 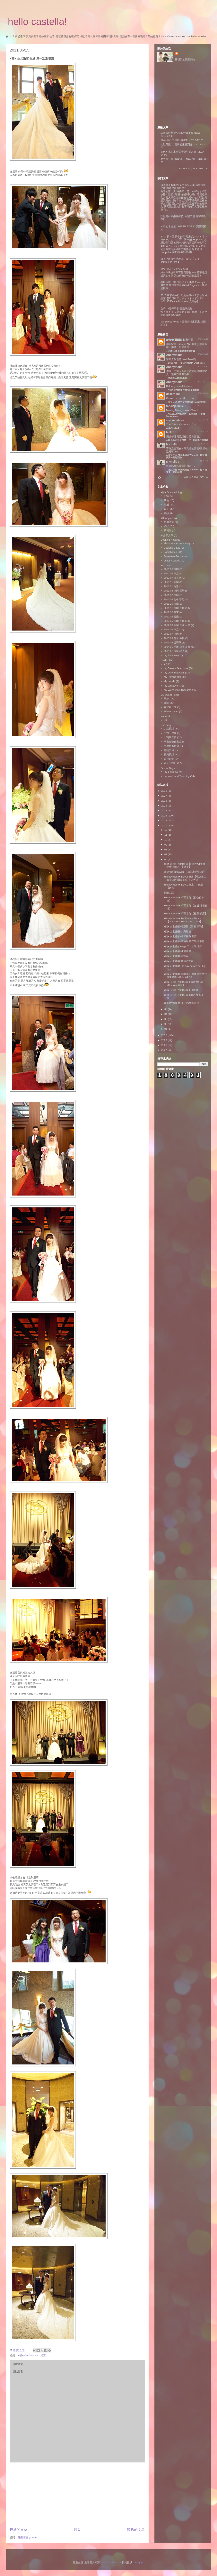 What do you see at coordinates (178, 159) in the screenshot?
I see `夢想家二號: 搬家 & 一周年紀錄` at bounding box center [178, 159].